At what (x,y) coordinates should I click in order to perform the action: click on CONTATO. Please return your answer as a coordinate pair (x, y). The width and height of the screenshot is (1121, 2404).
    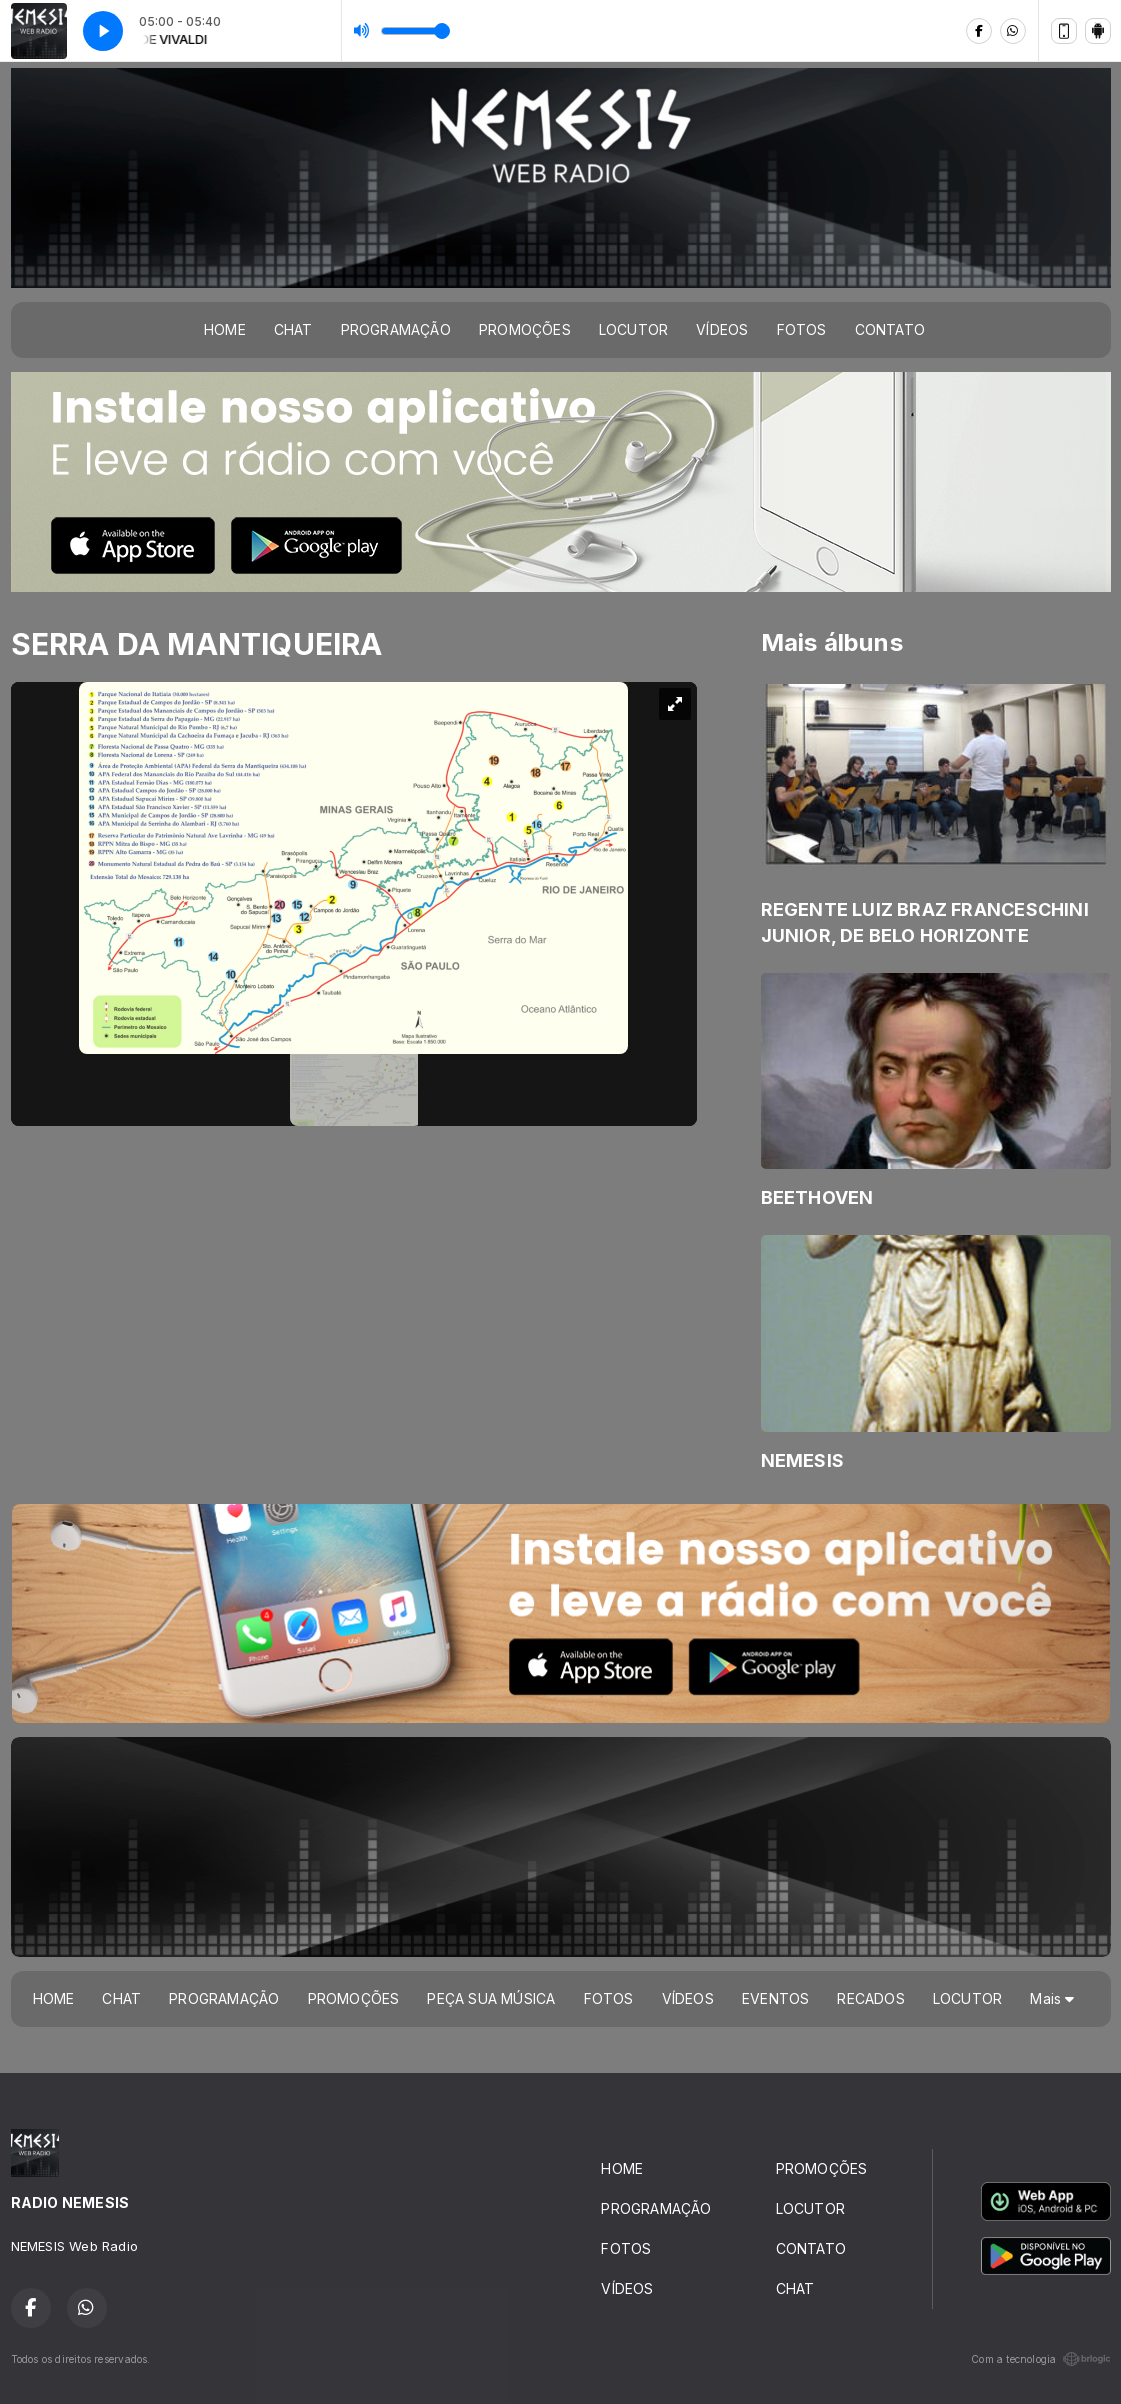
    Looking at the image, I should click on (890, 329).